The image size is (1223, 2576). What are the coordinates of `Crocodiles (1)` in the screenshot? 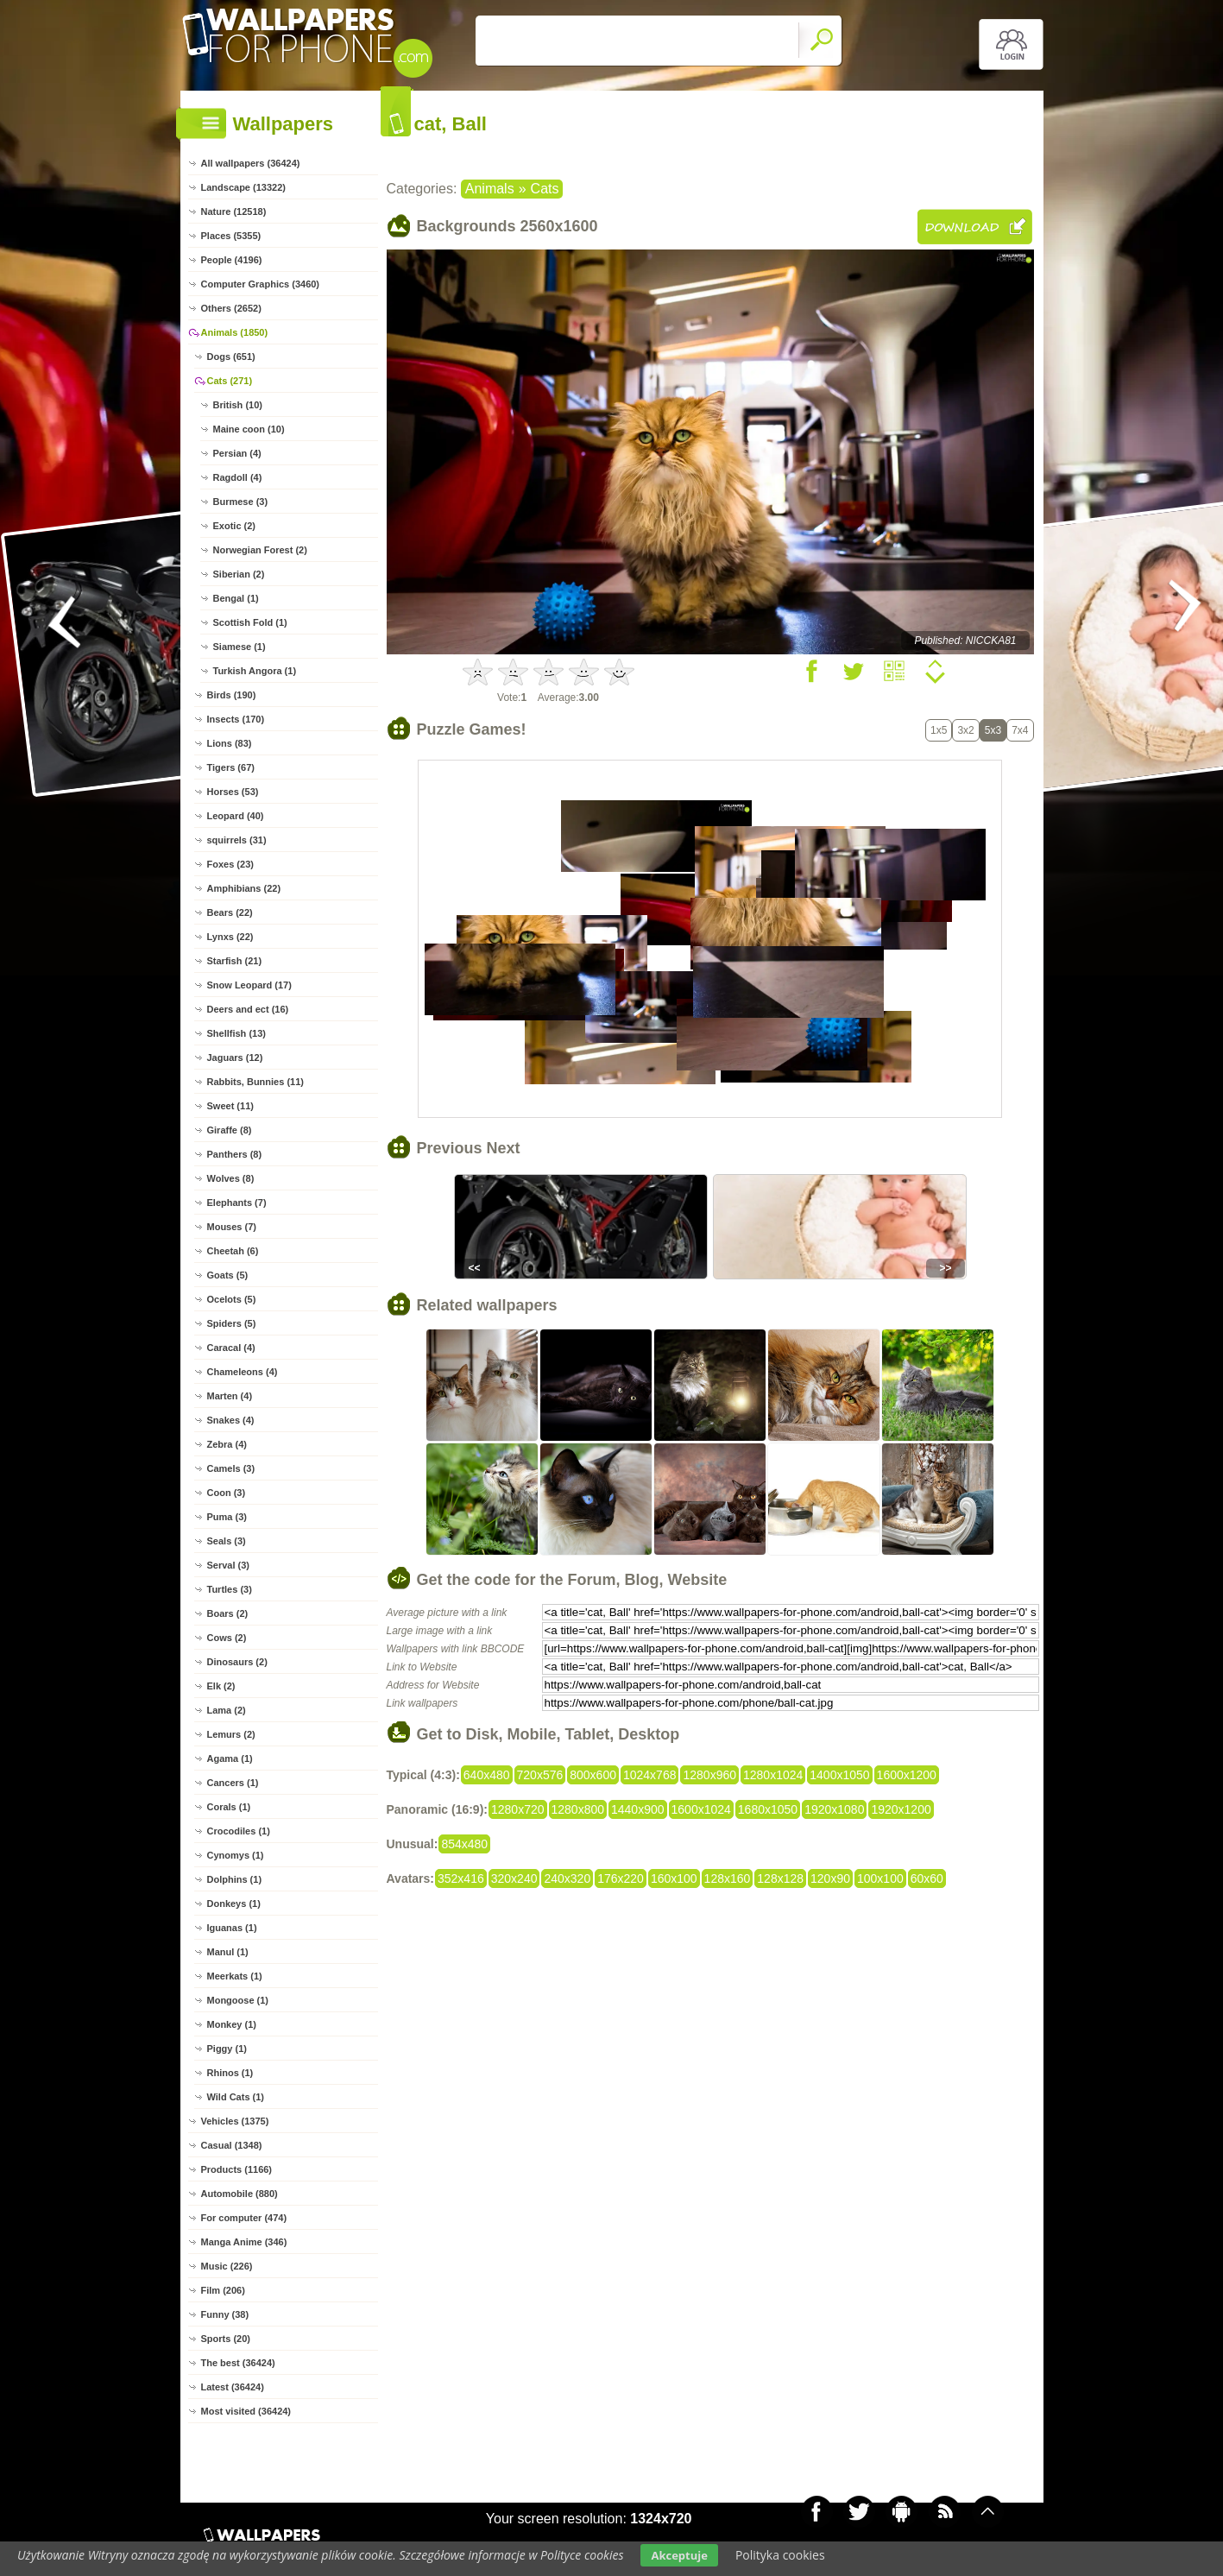 It's located at (238, 1831).